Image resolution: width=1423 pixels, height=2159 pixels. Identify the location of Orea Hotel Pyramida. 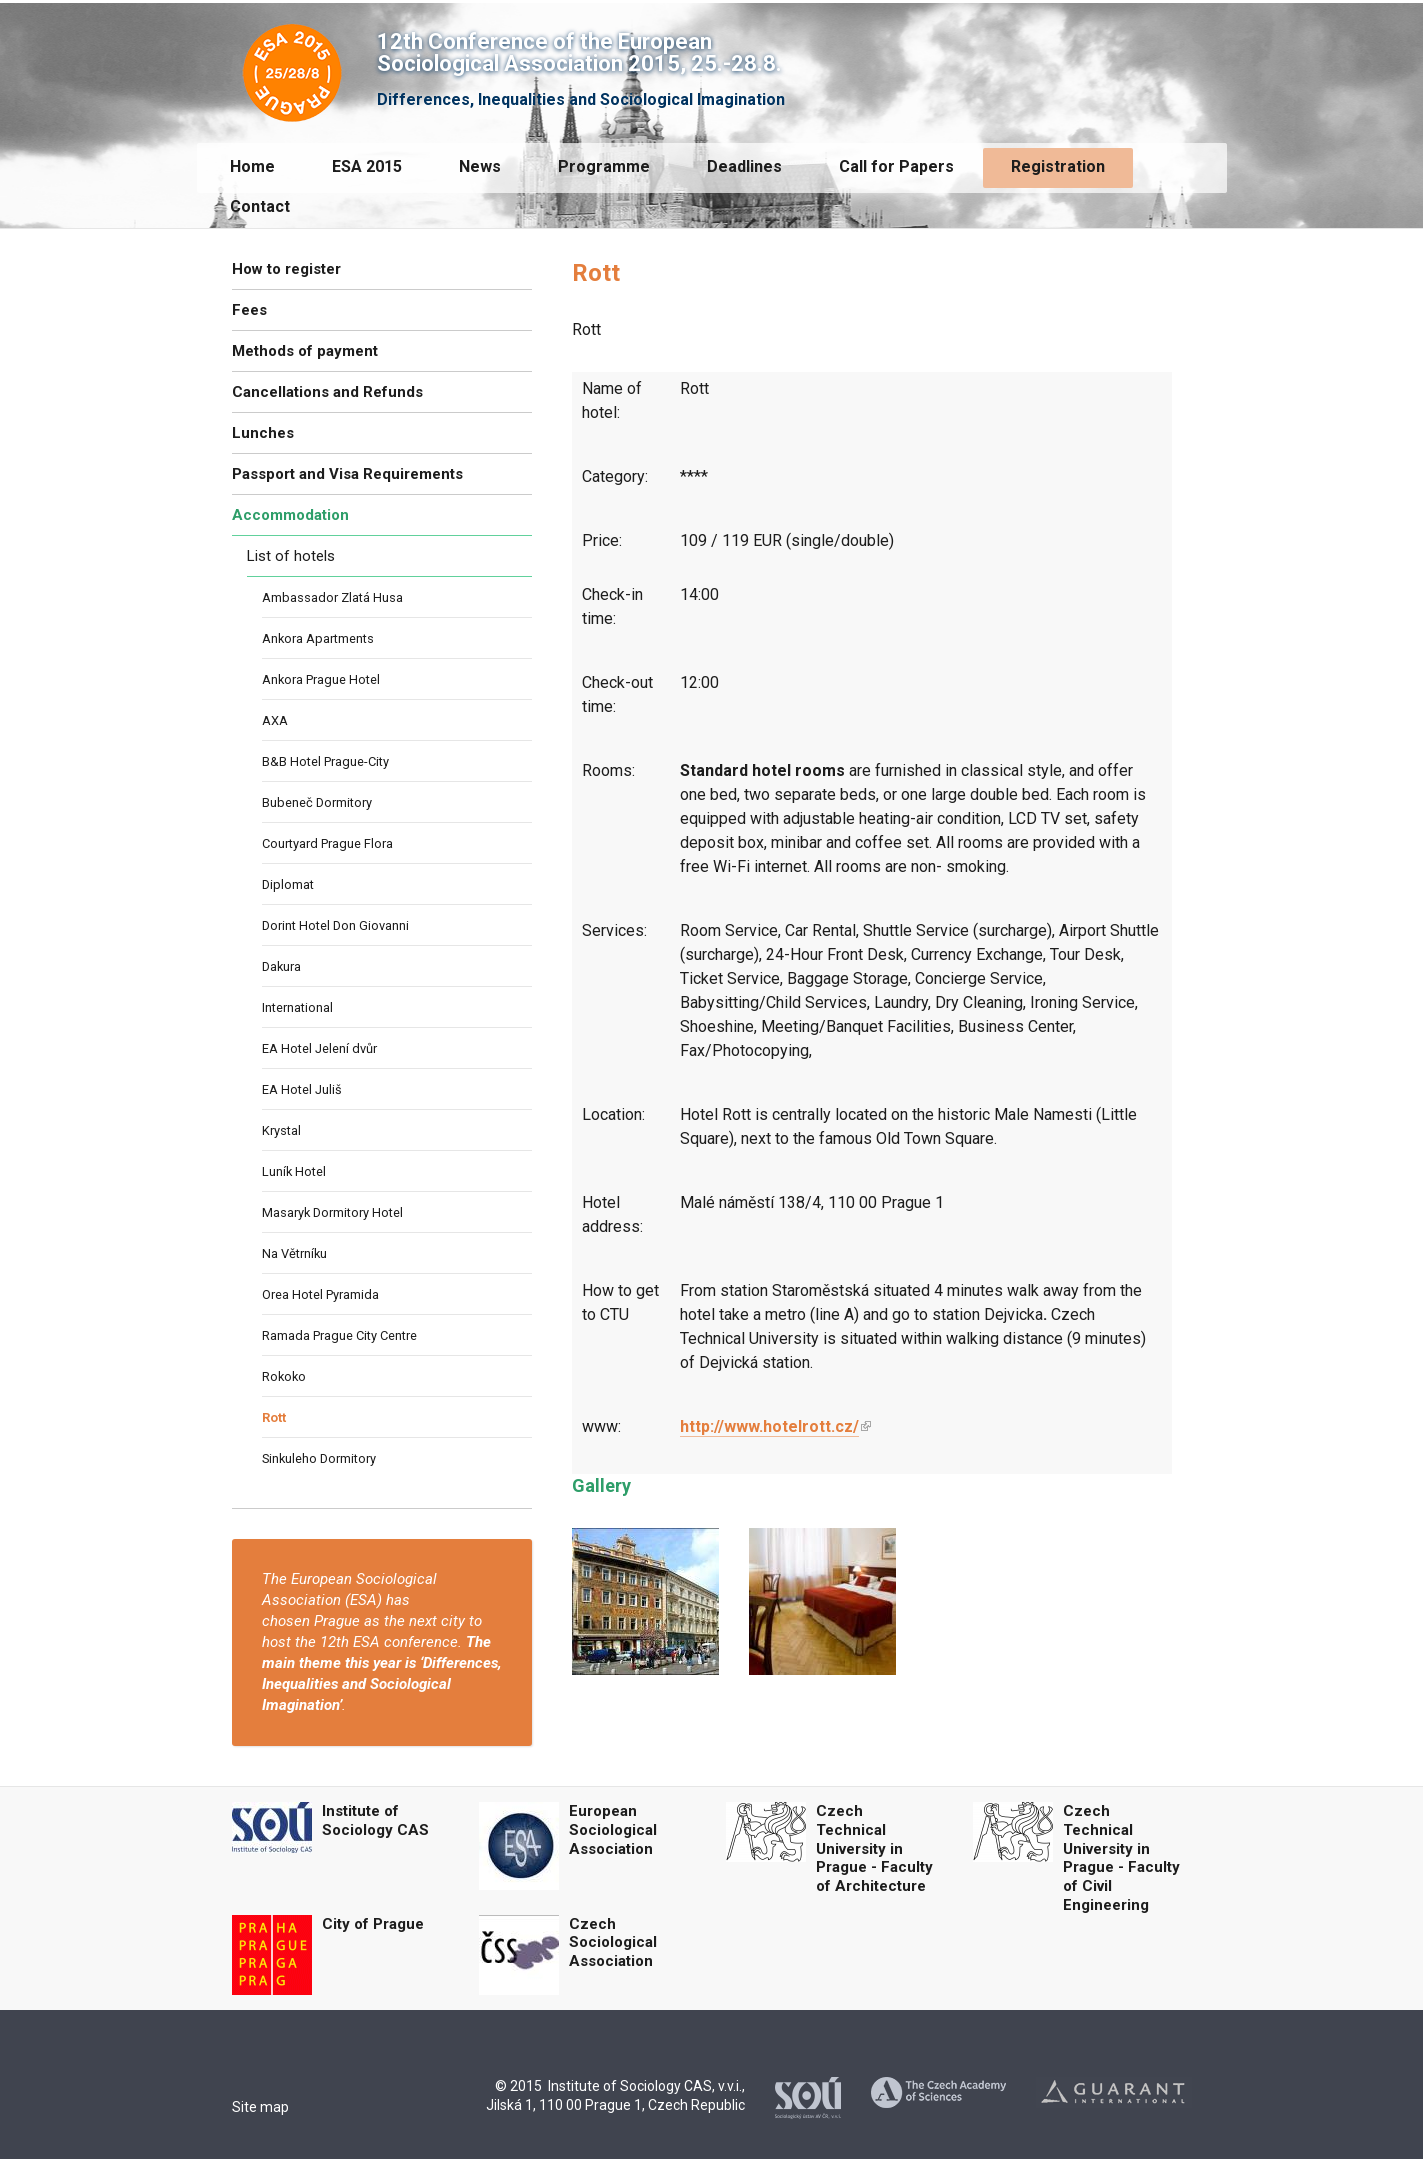
(320, 1294).